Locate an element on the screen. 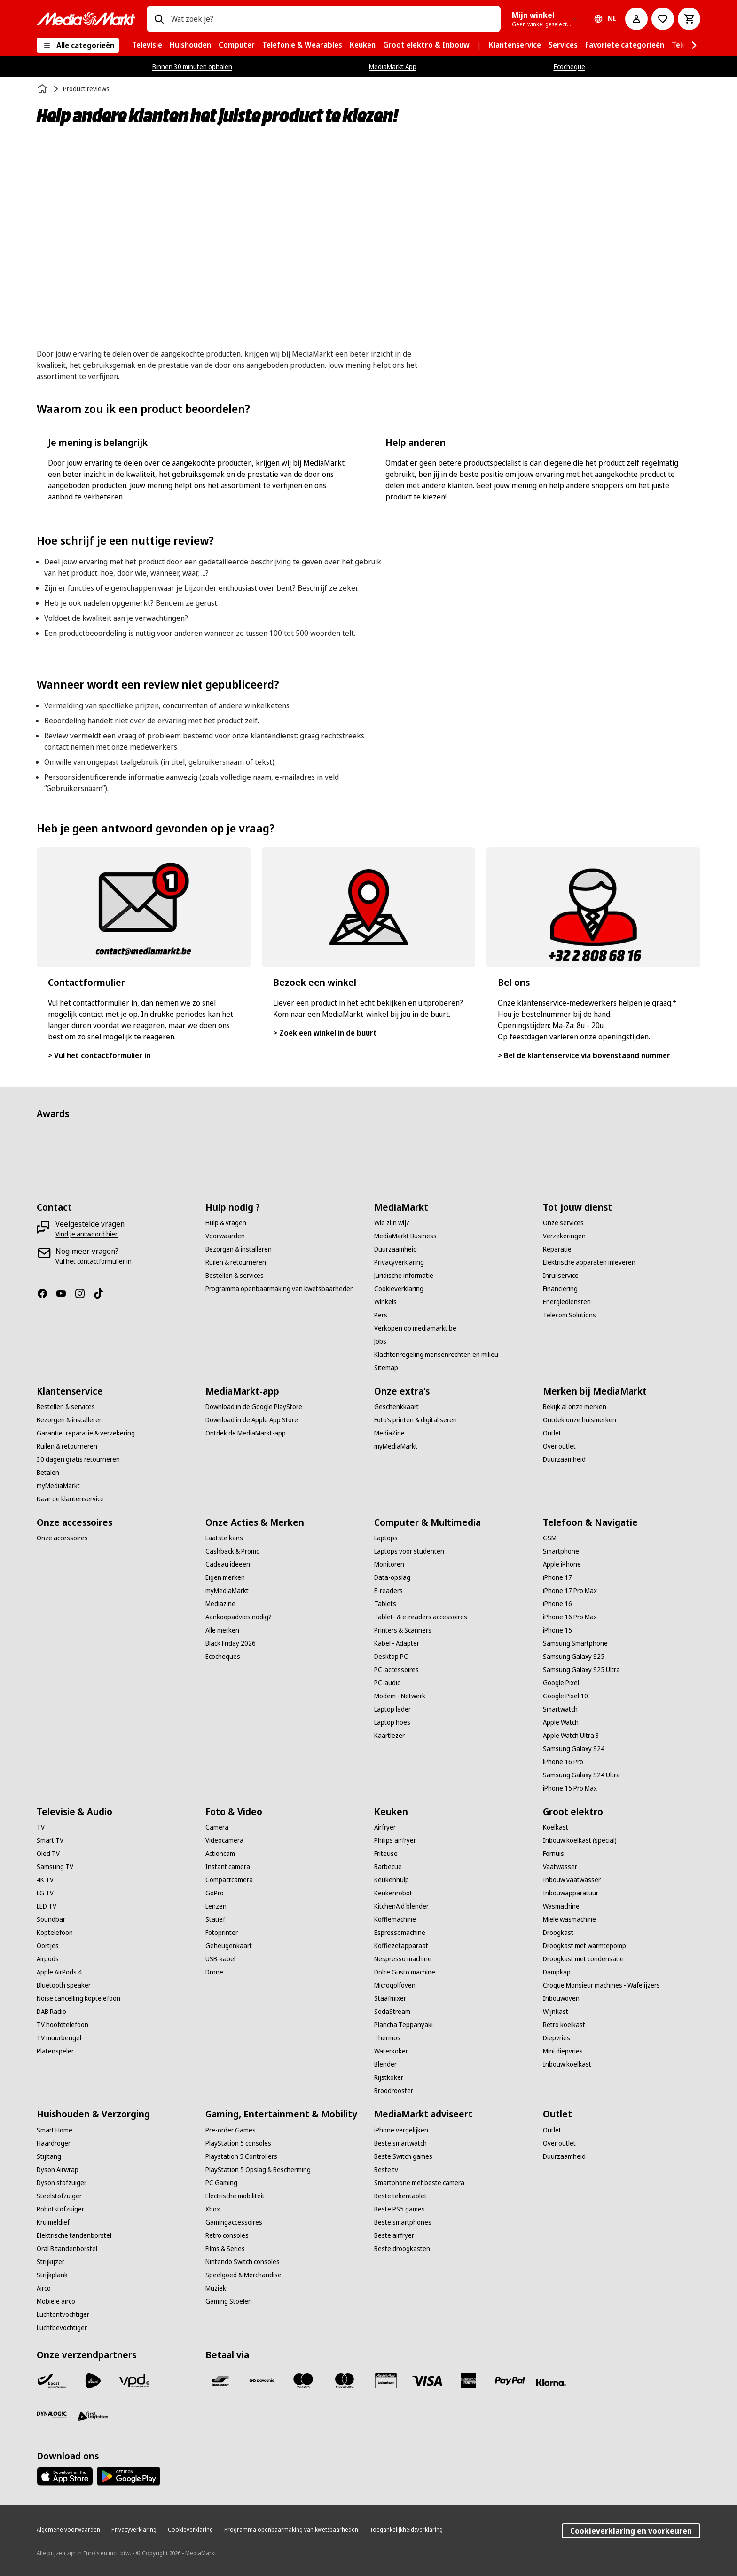 The width and height of the screenshot is (737, 2576). [GoPro] is located at coordinates (214, 1893).